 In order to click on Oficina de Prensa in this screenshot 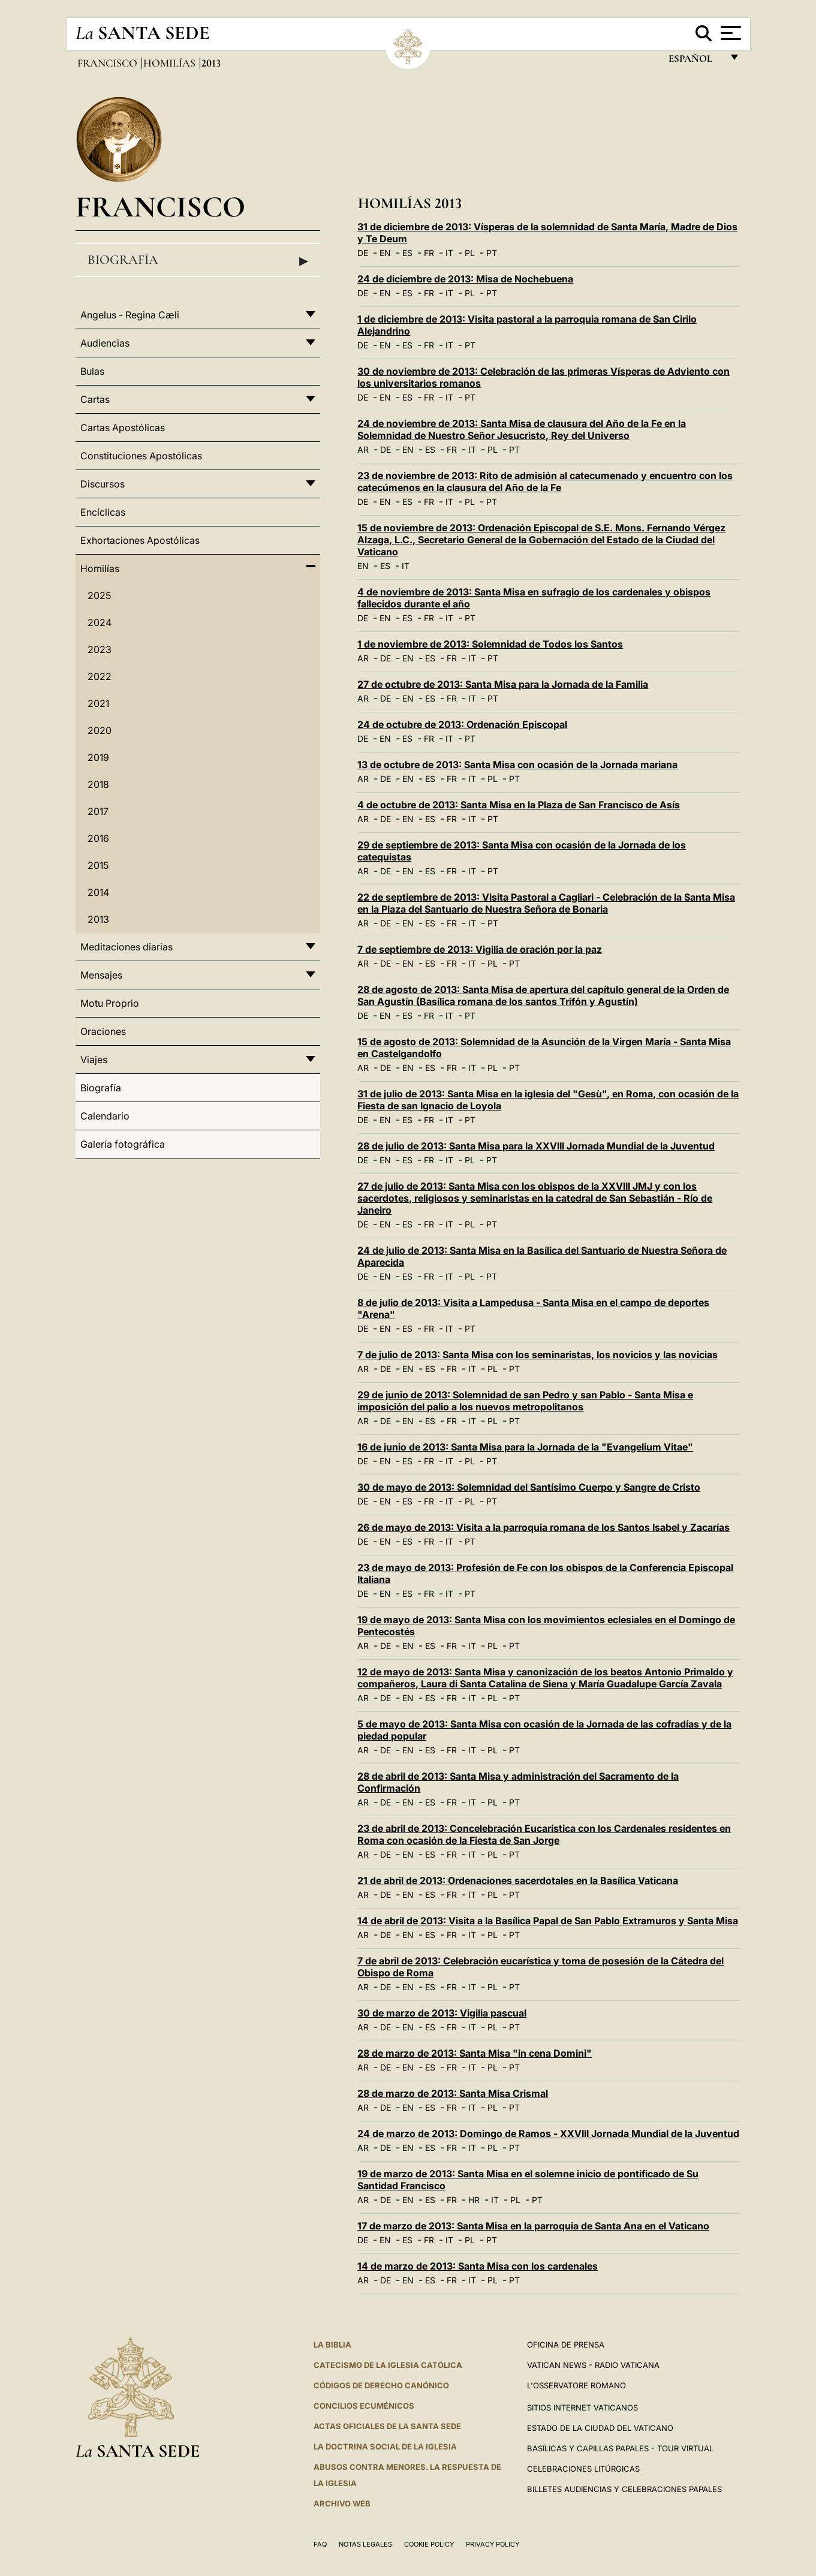, I will do `click(565, 2344)`.